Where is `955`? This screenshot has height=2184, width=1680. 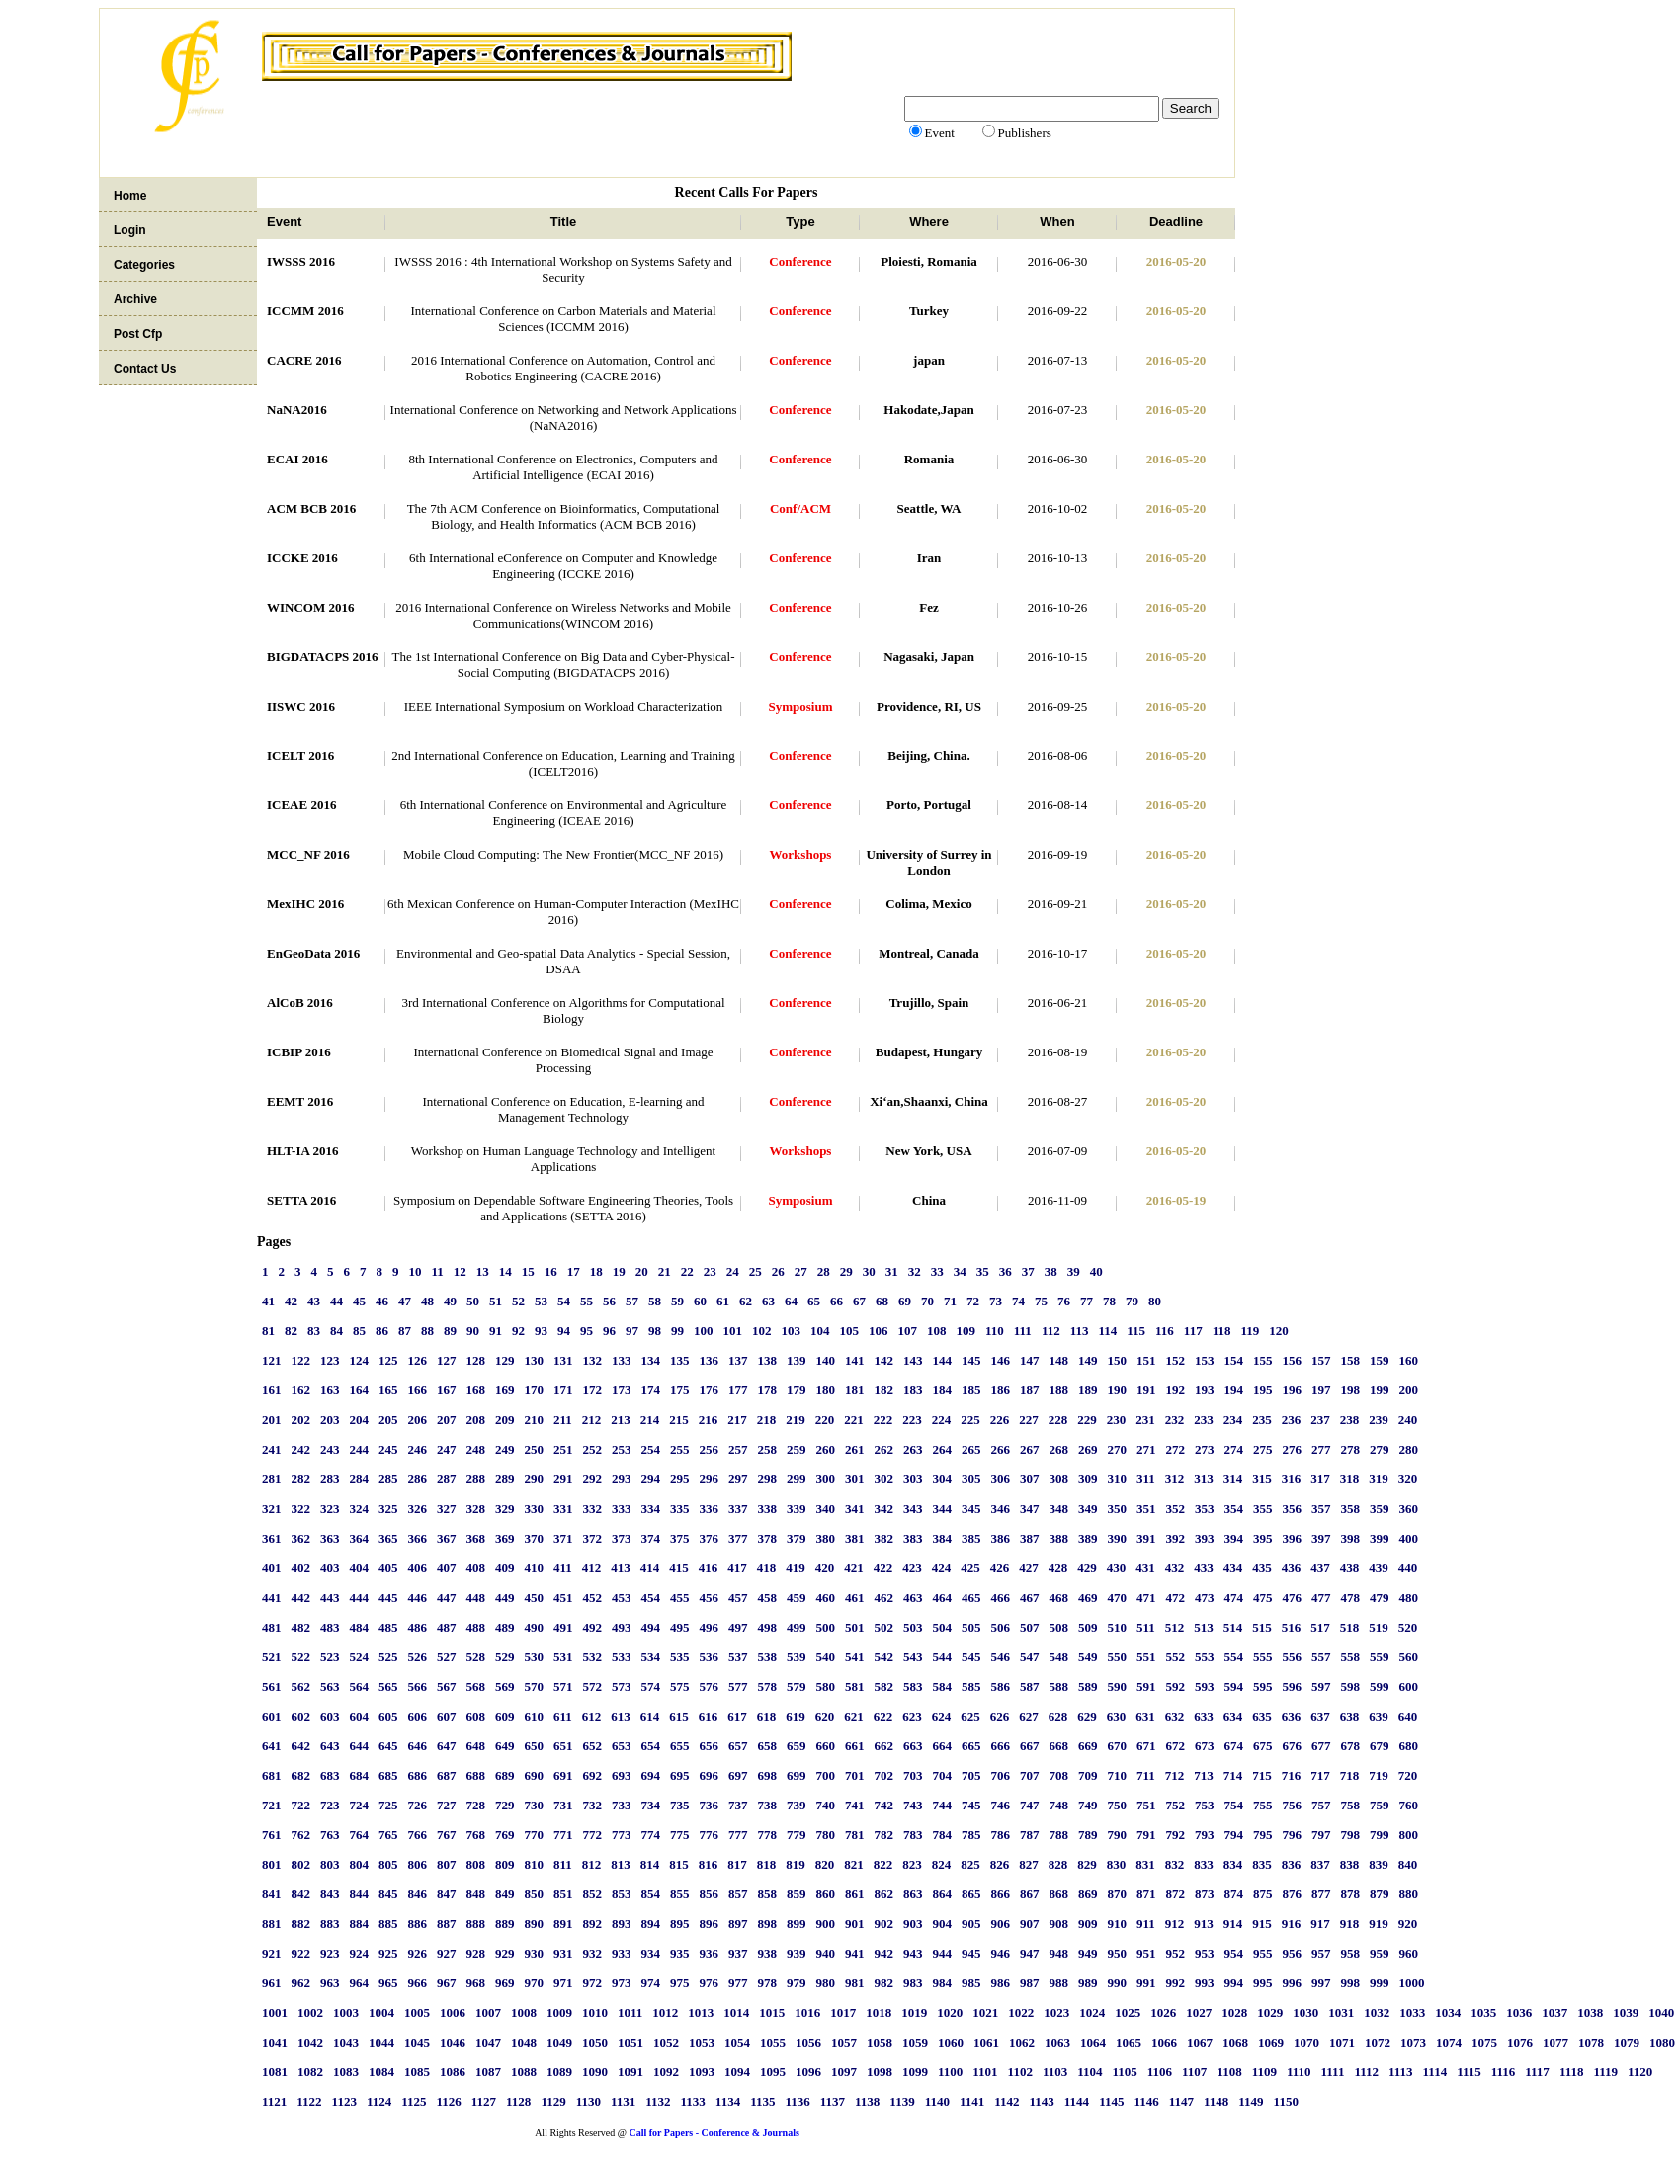
955 is located at coordinates (1263, 1953).